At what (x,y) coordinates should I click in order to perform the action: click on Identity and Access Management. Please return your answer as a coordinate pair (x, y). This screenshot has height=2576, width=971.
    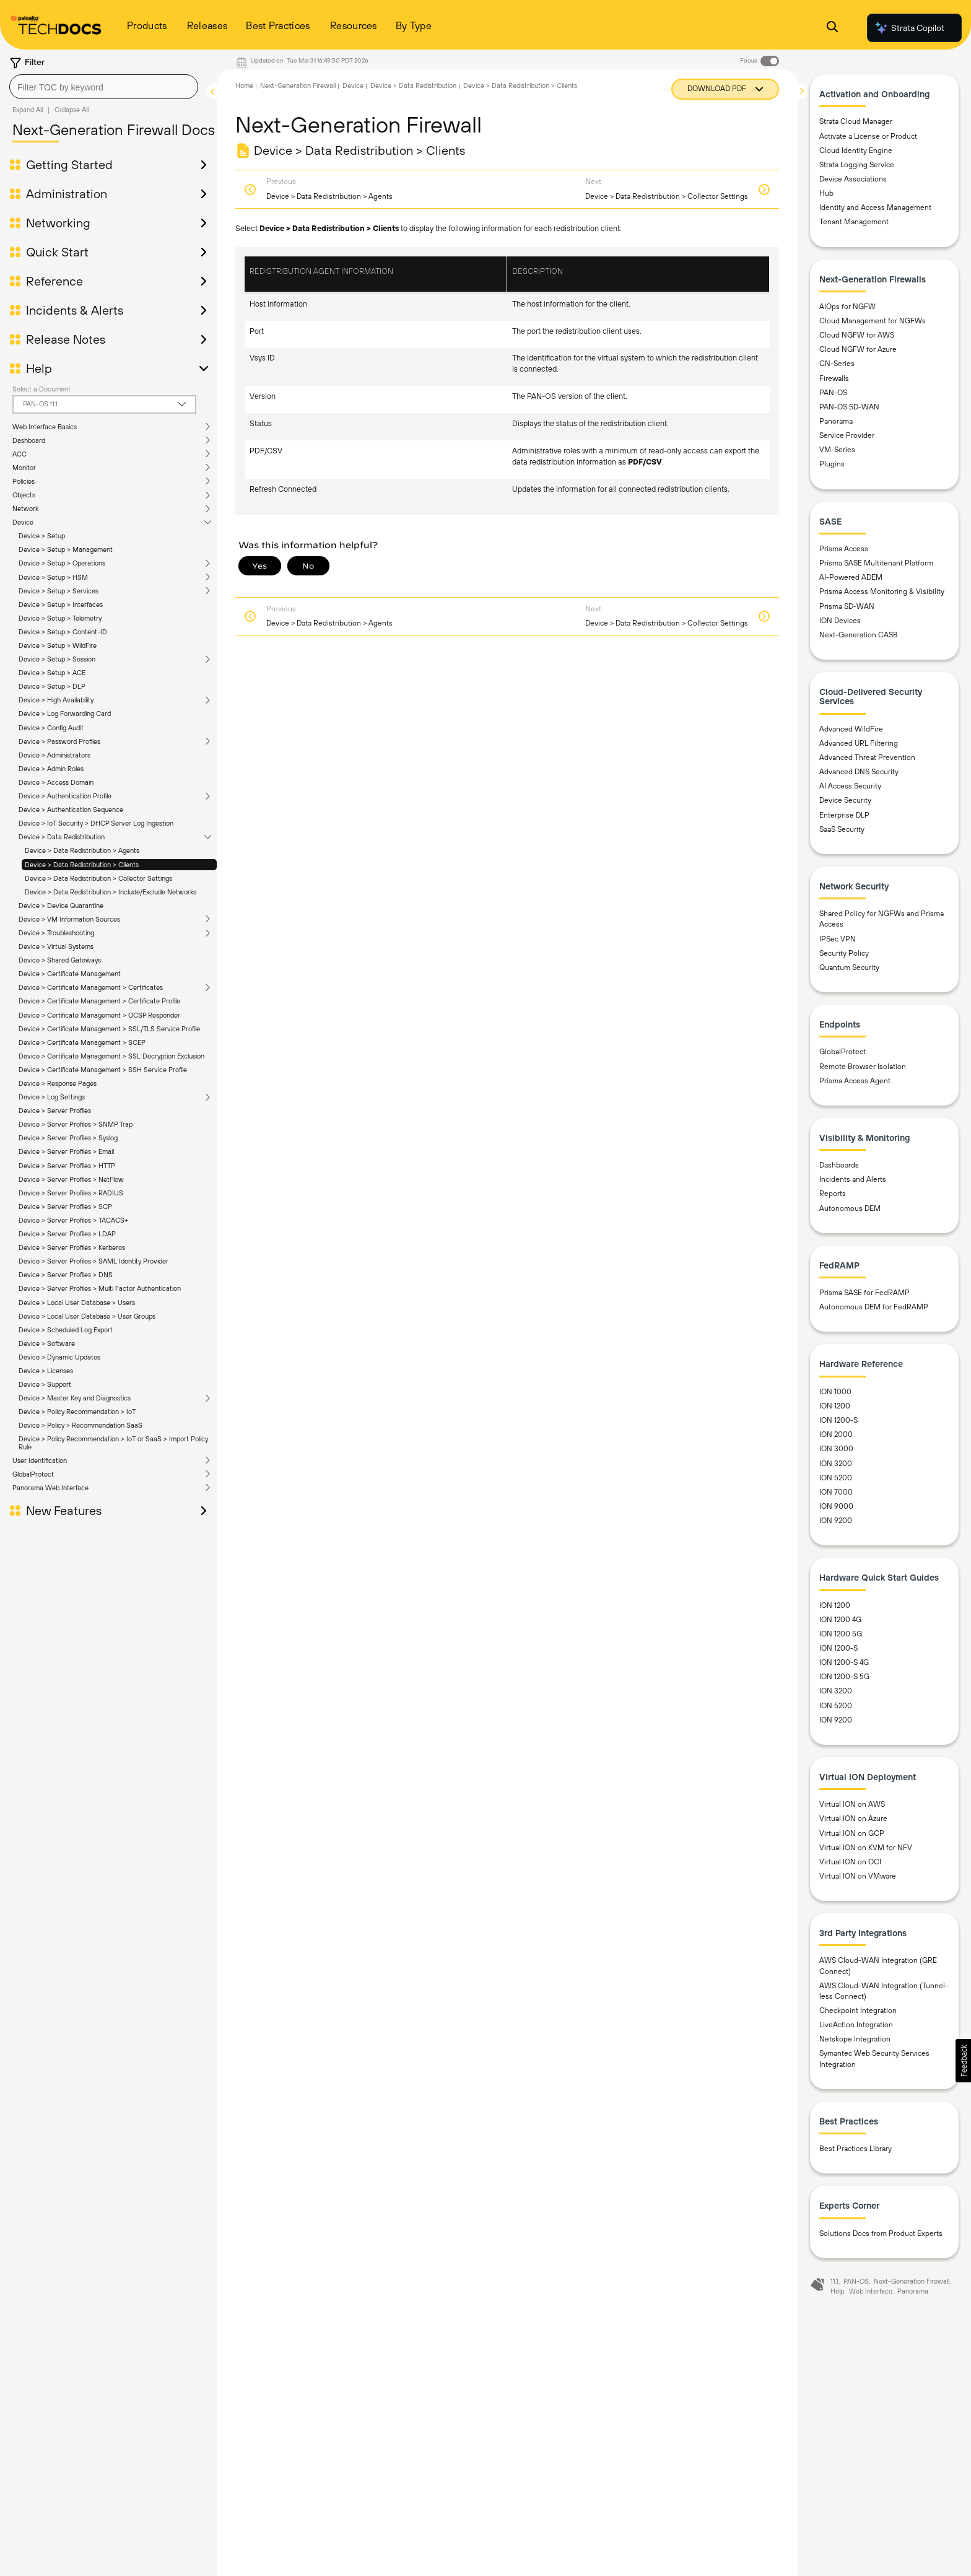
    Looking at the image, I should click on (875, 207).